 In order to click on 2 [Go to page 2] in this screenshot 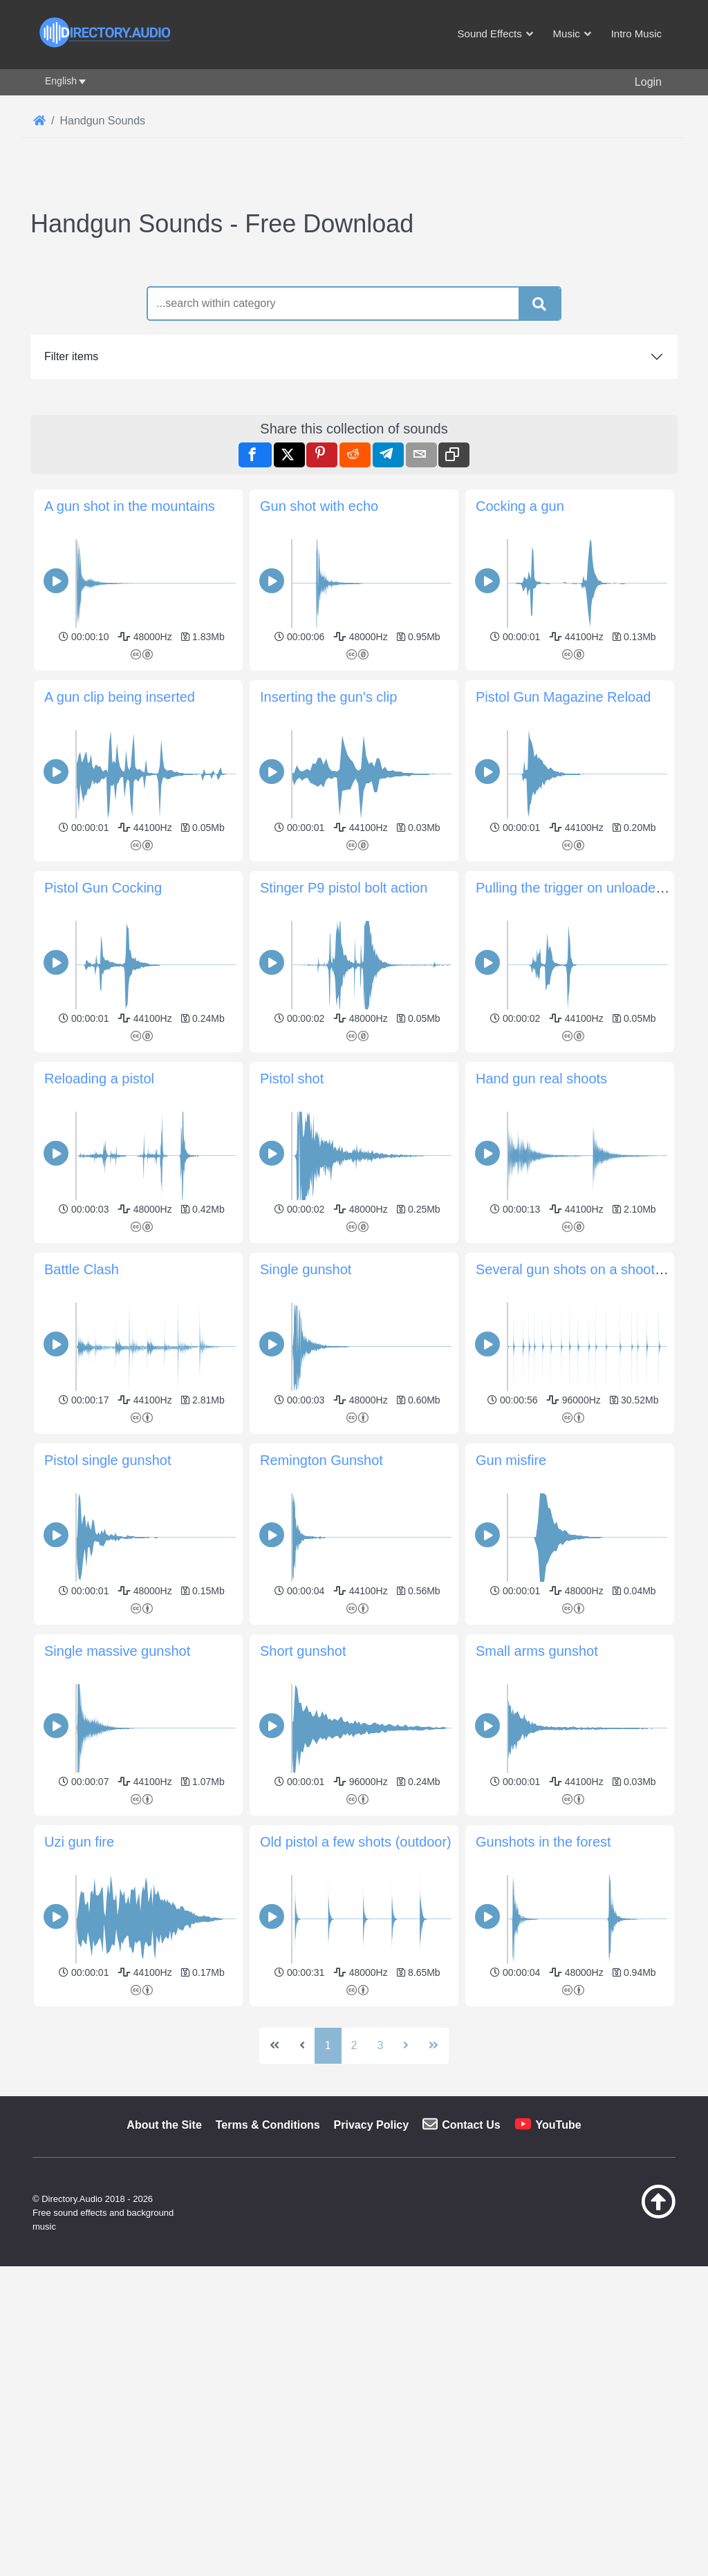, I will do `click(354, 2239)`.